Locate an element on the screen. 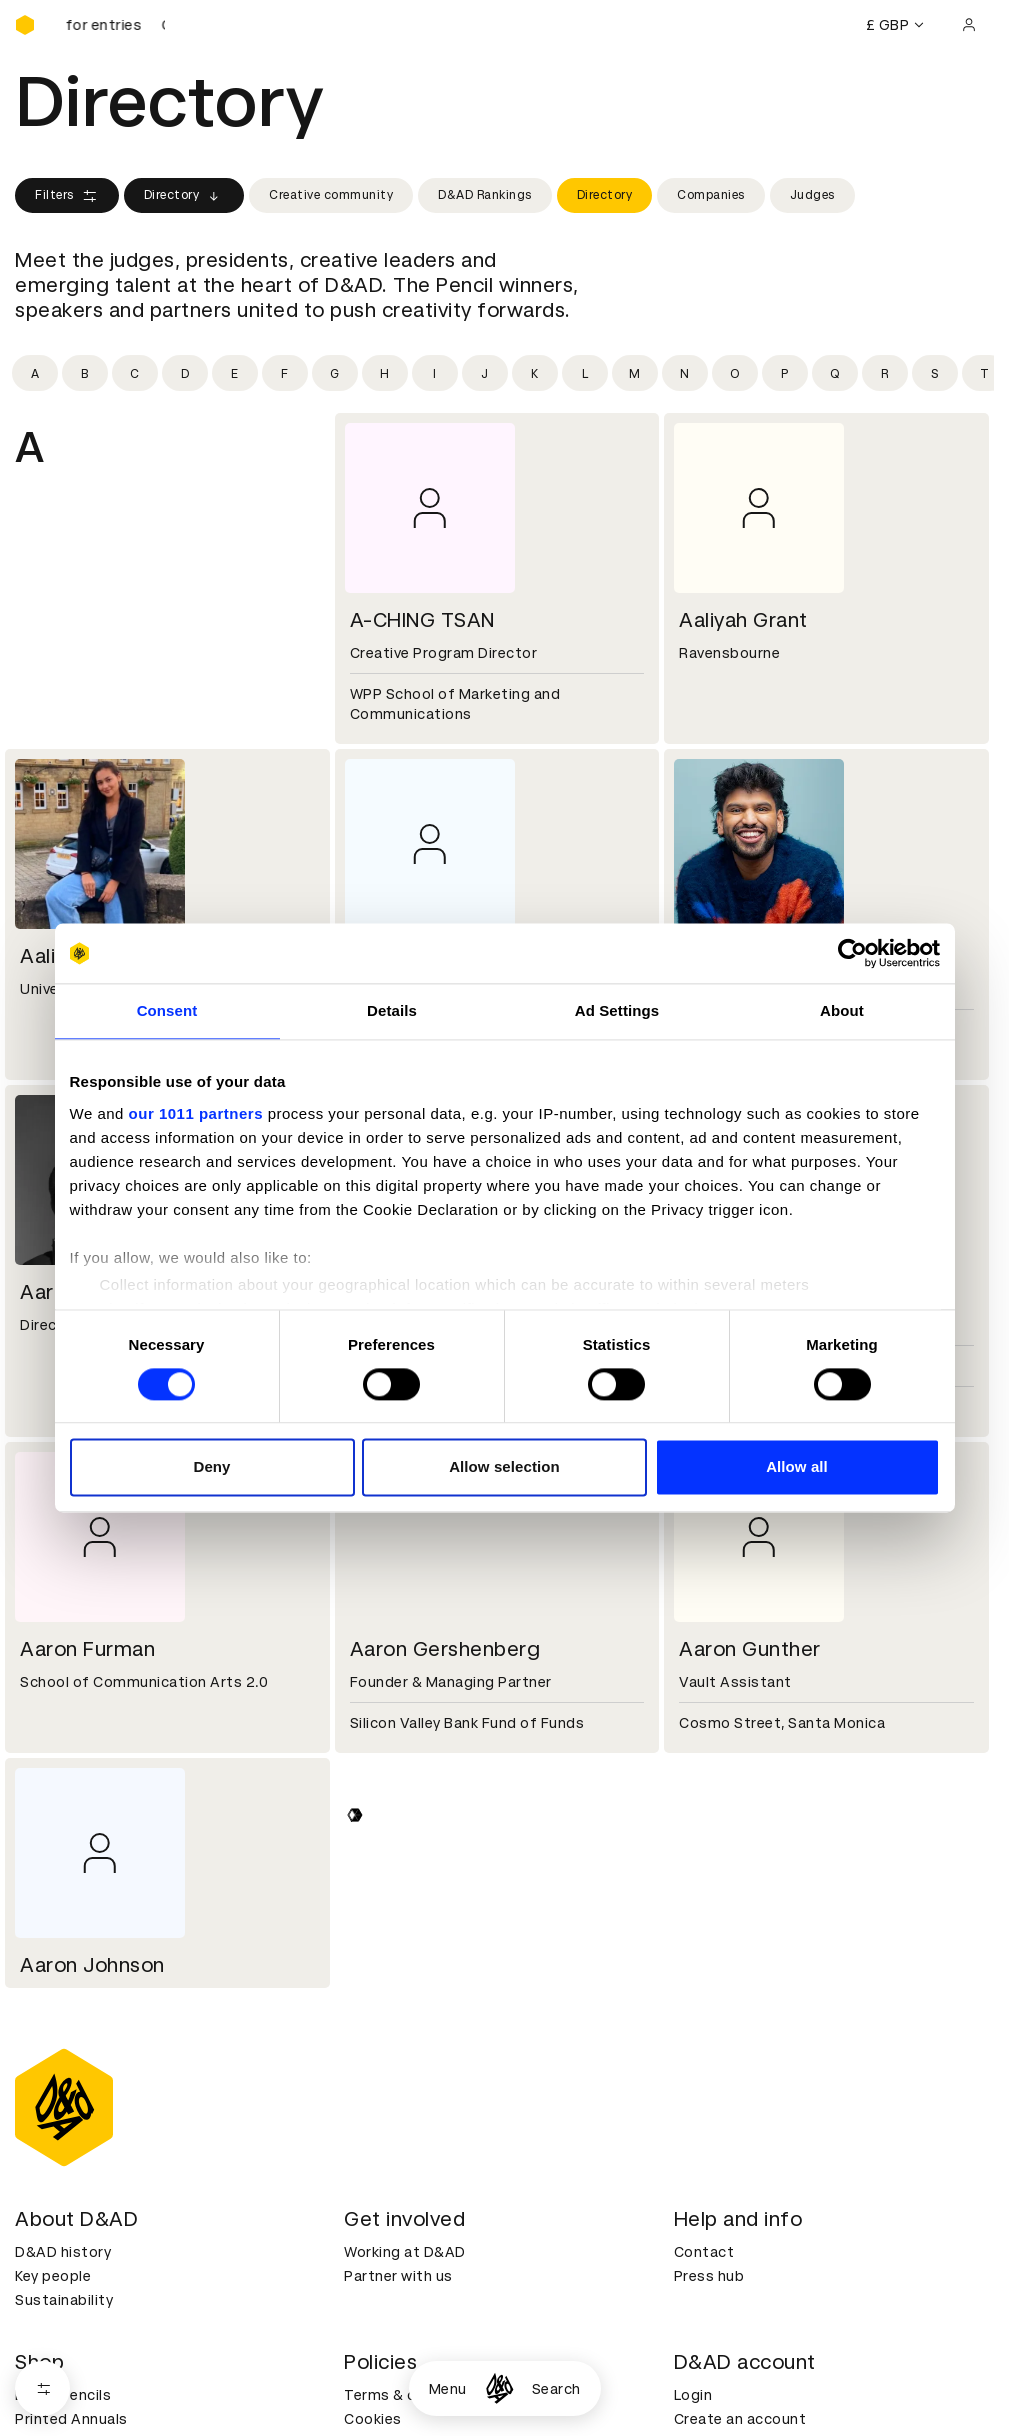 The image size is (1009, 2436). Aaron Furman is located at coordinates (87, 1649).